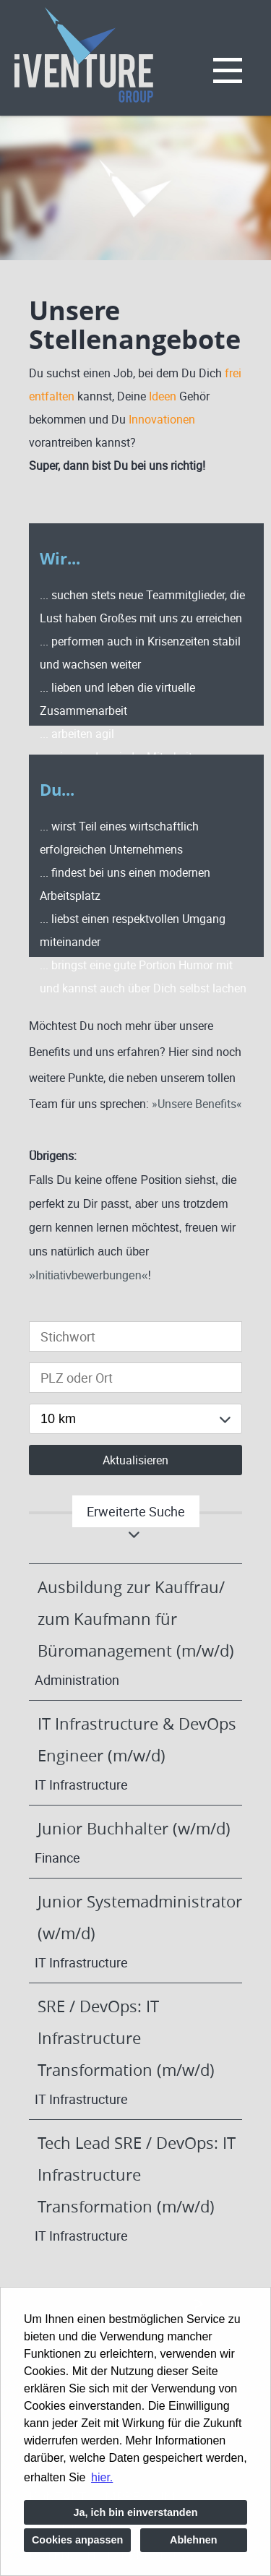 This screenshot has width=271, height=2576. Describe the element at coordinates (136, 2512) in the screenshot. I see `Ja, ich bin einverstanden [button]` at that location.